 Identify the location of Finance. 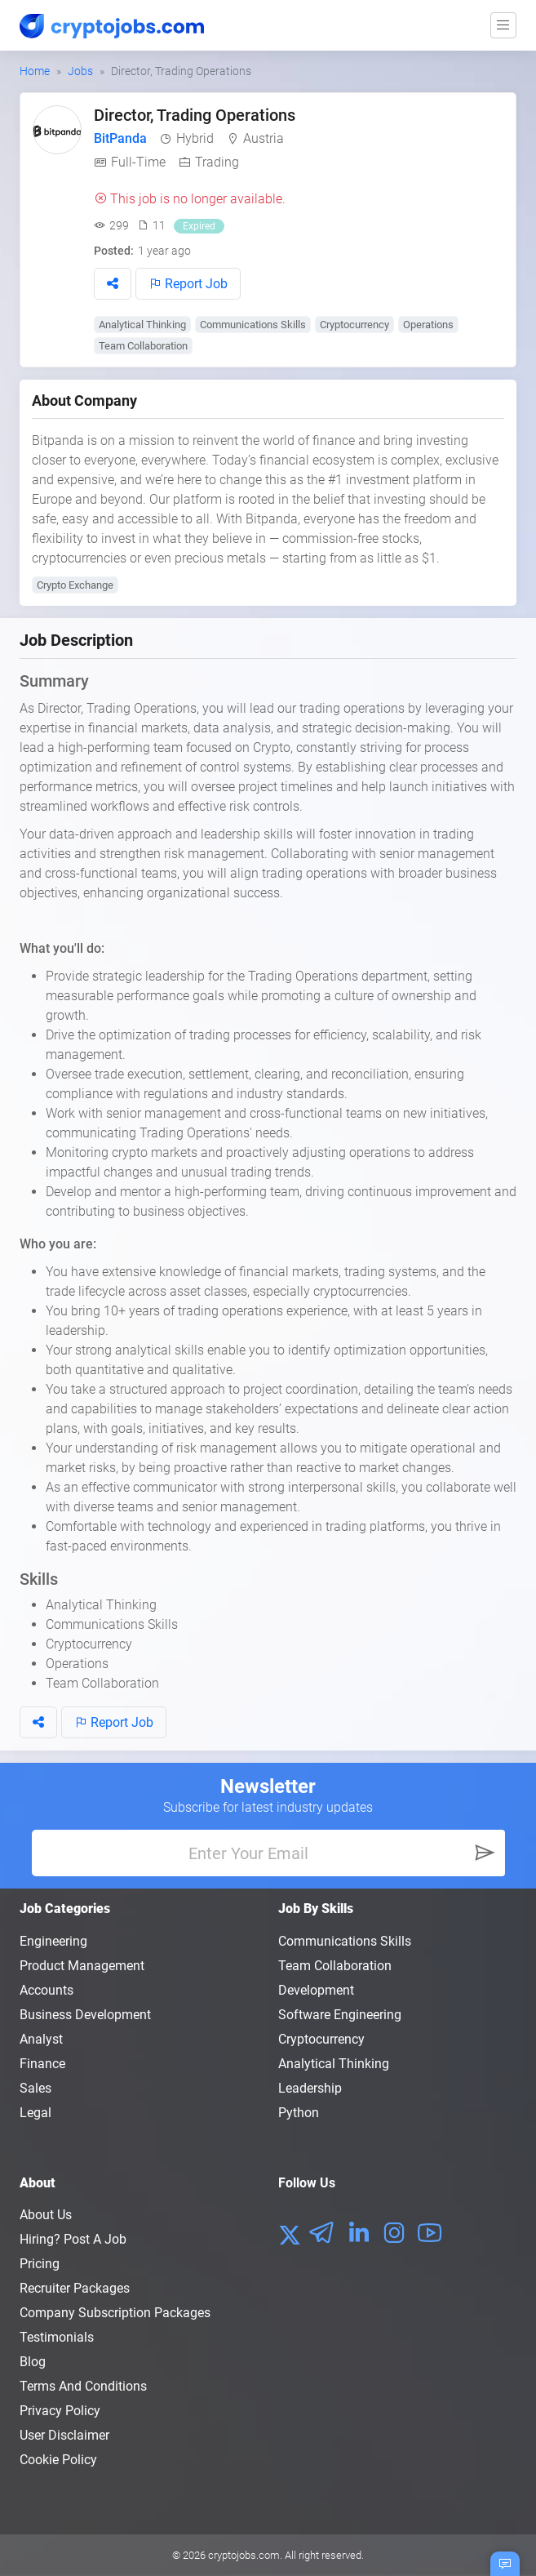
(42, 2063).